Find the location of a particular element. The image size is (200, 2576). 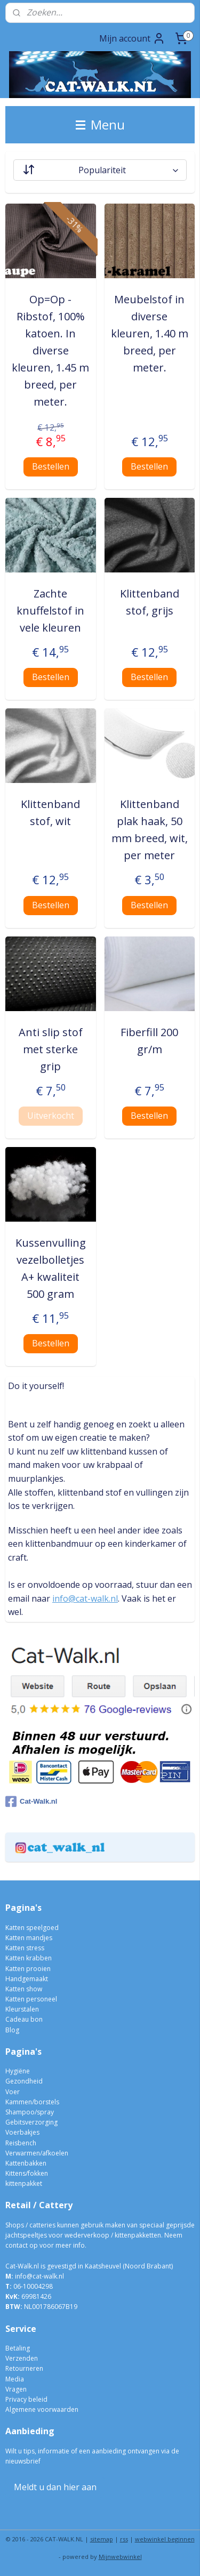

webwinkel beginnen is located at coordinates (165, 2539).